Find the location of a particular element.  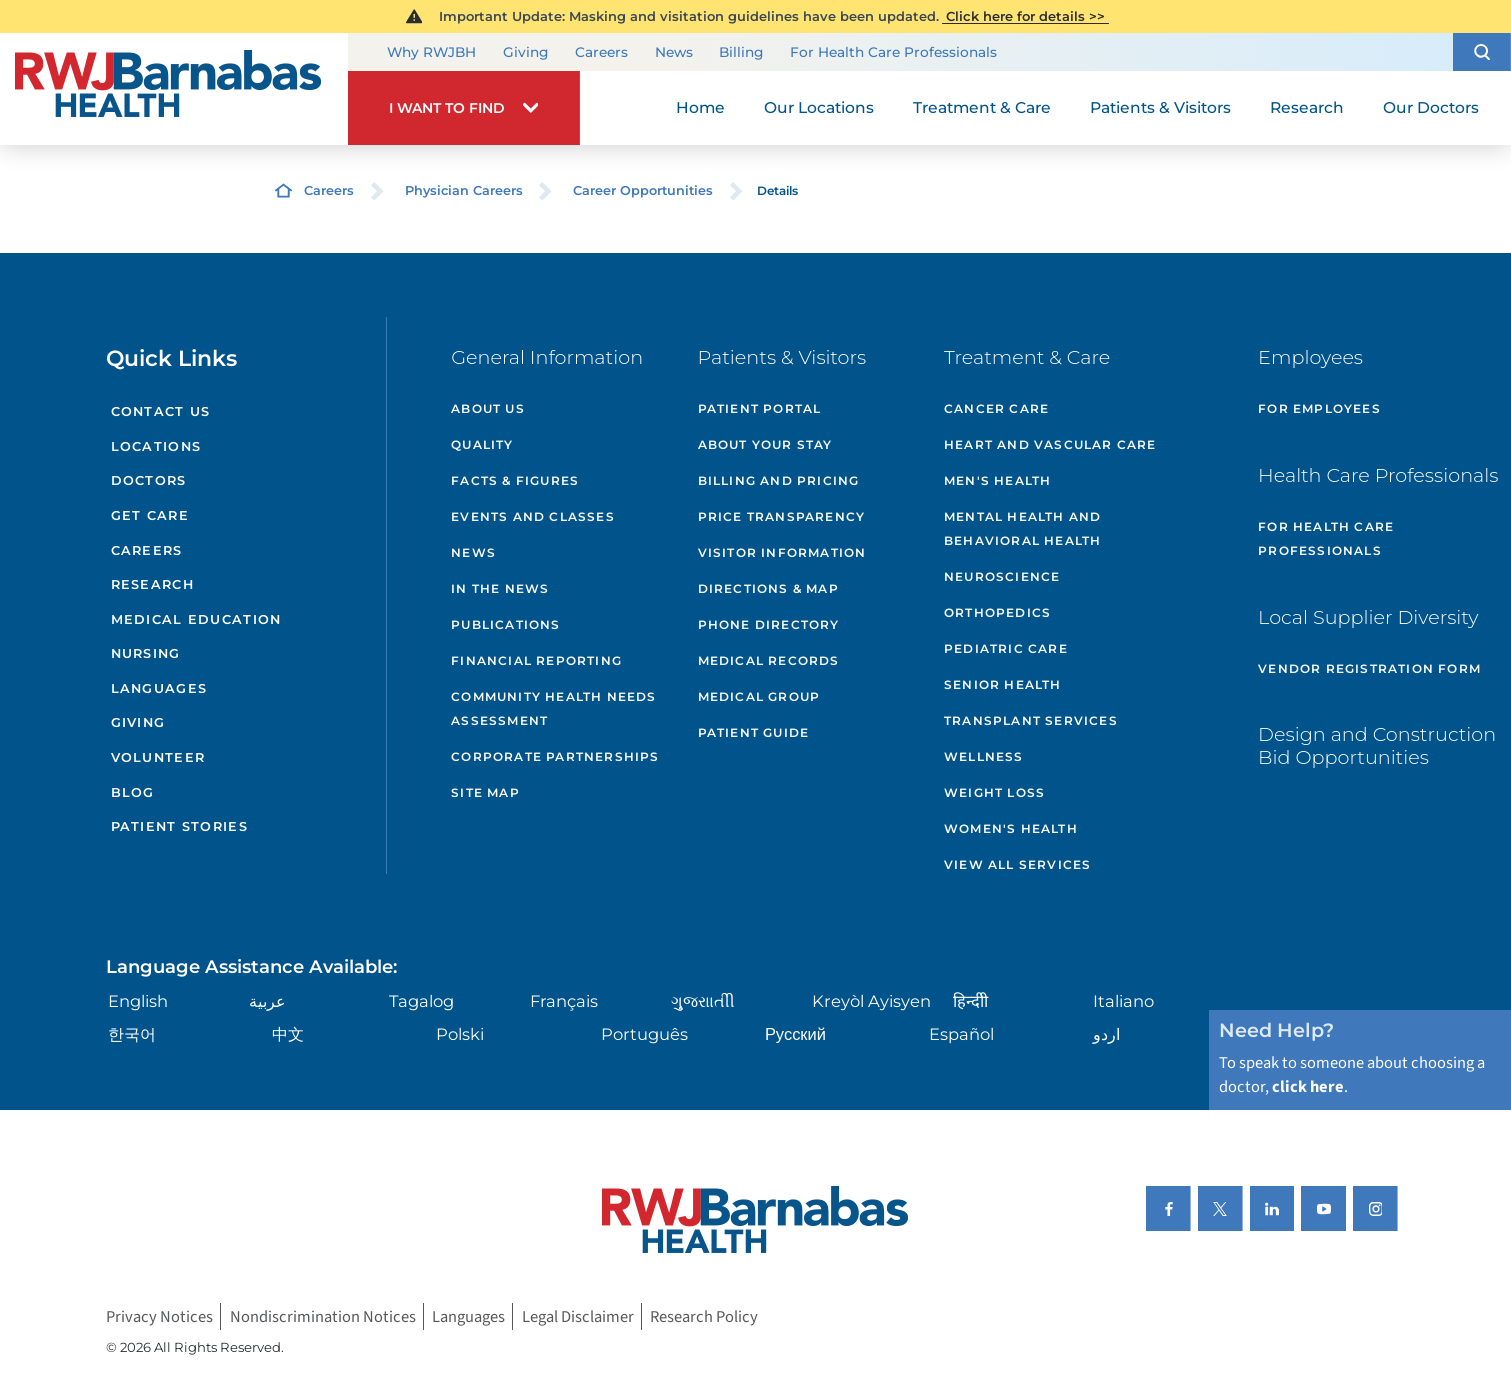

Treatment & Care [menuitem] is located at coordinates (982, 107).